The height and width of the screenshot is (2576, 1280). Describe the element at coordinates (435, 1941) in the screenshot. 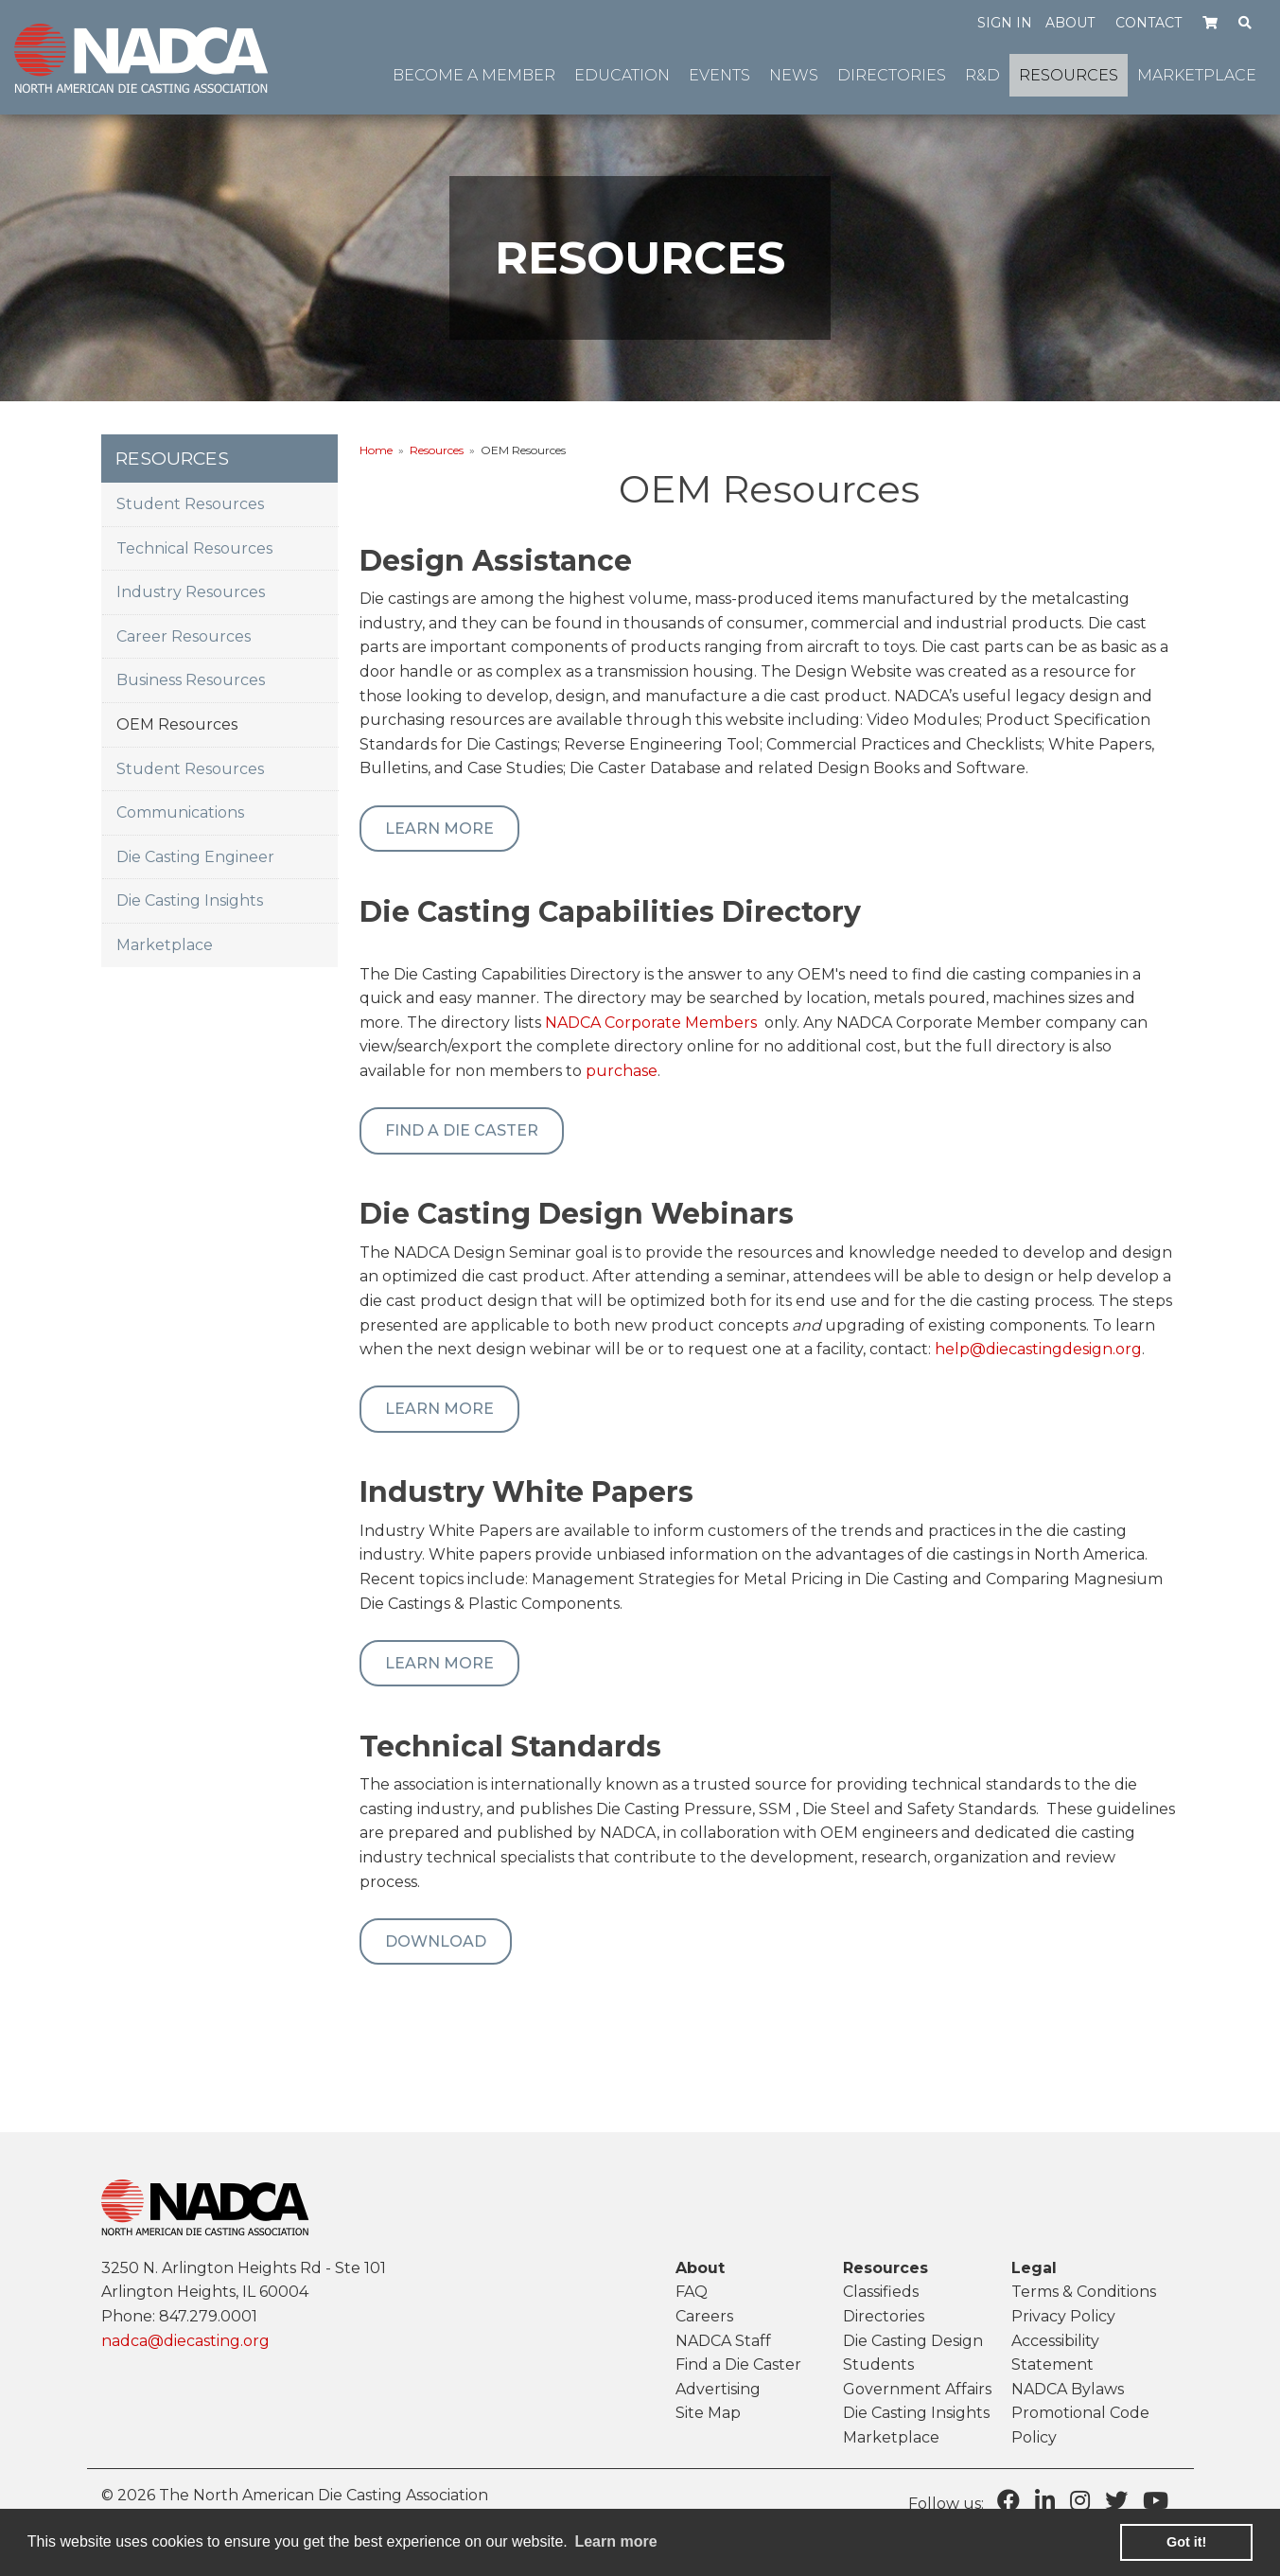

I see `Download` at that location.